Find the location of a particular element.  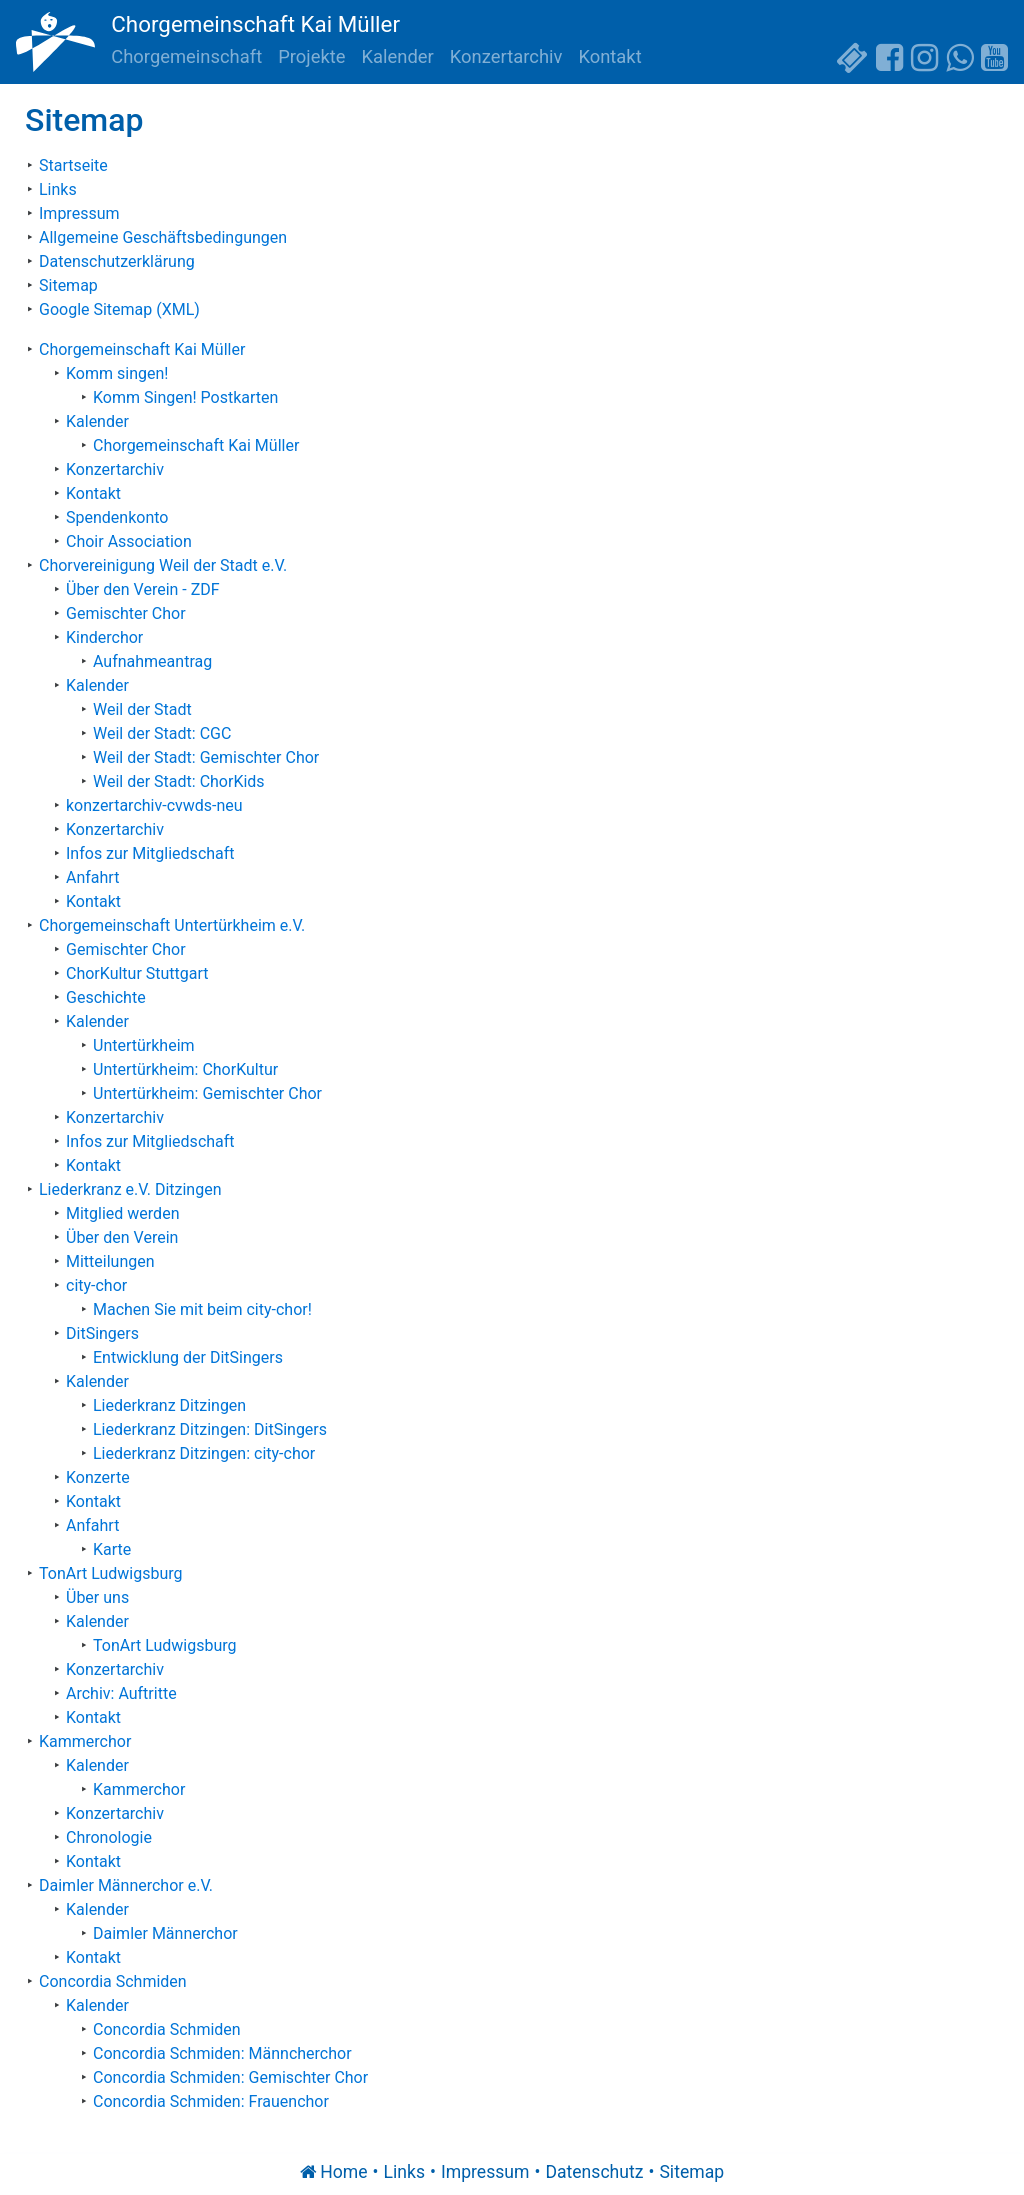

Chorgemeinschaft Kai Müller is located at coordinates (255, 24).